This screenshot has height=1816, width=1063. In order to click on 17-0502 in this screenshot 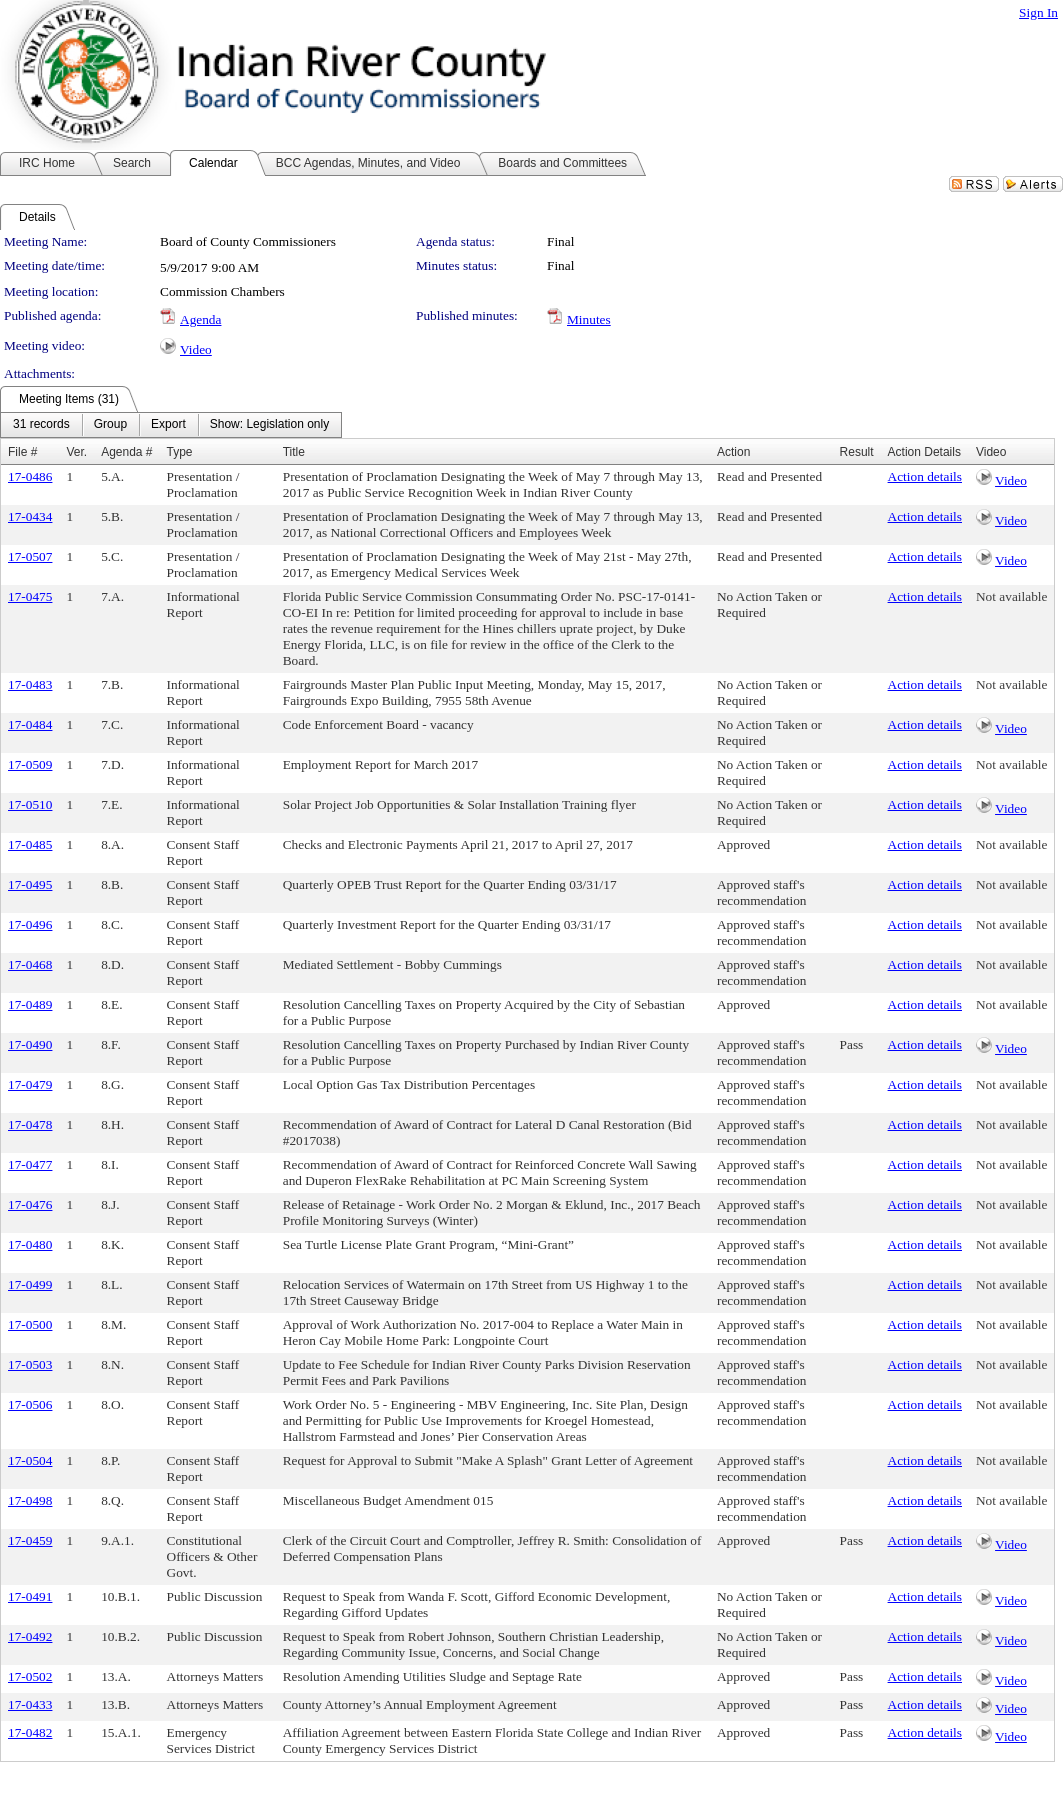, I will do `click(30, 1676)`.